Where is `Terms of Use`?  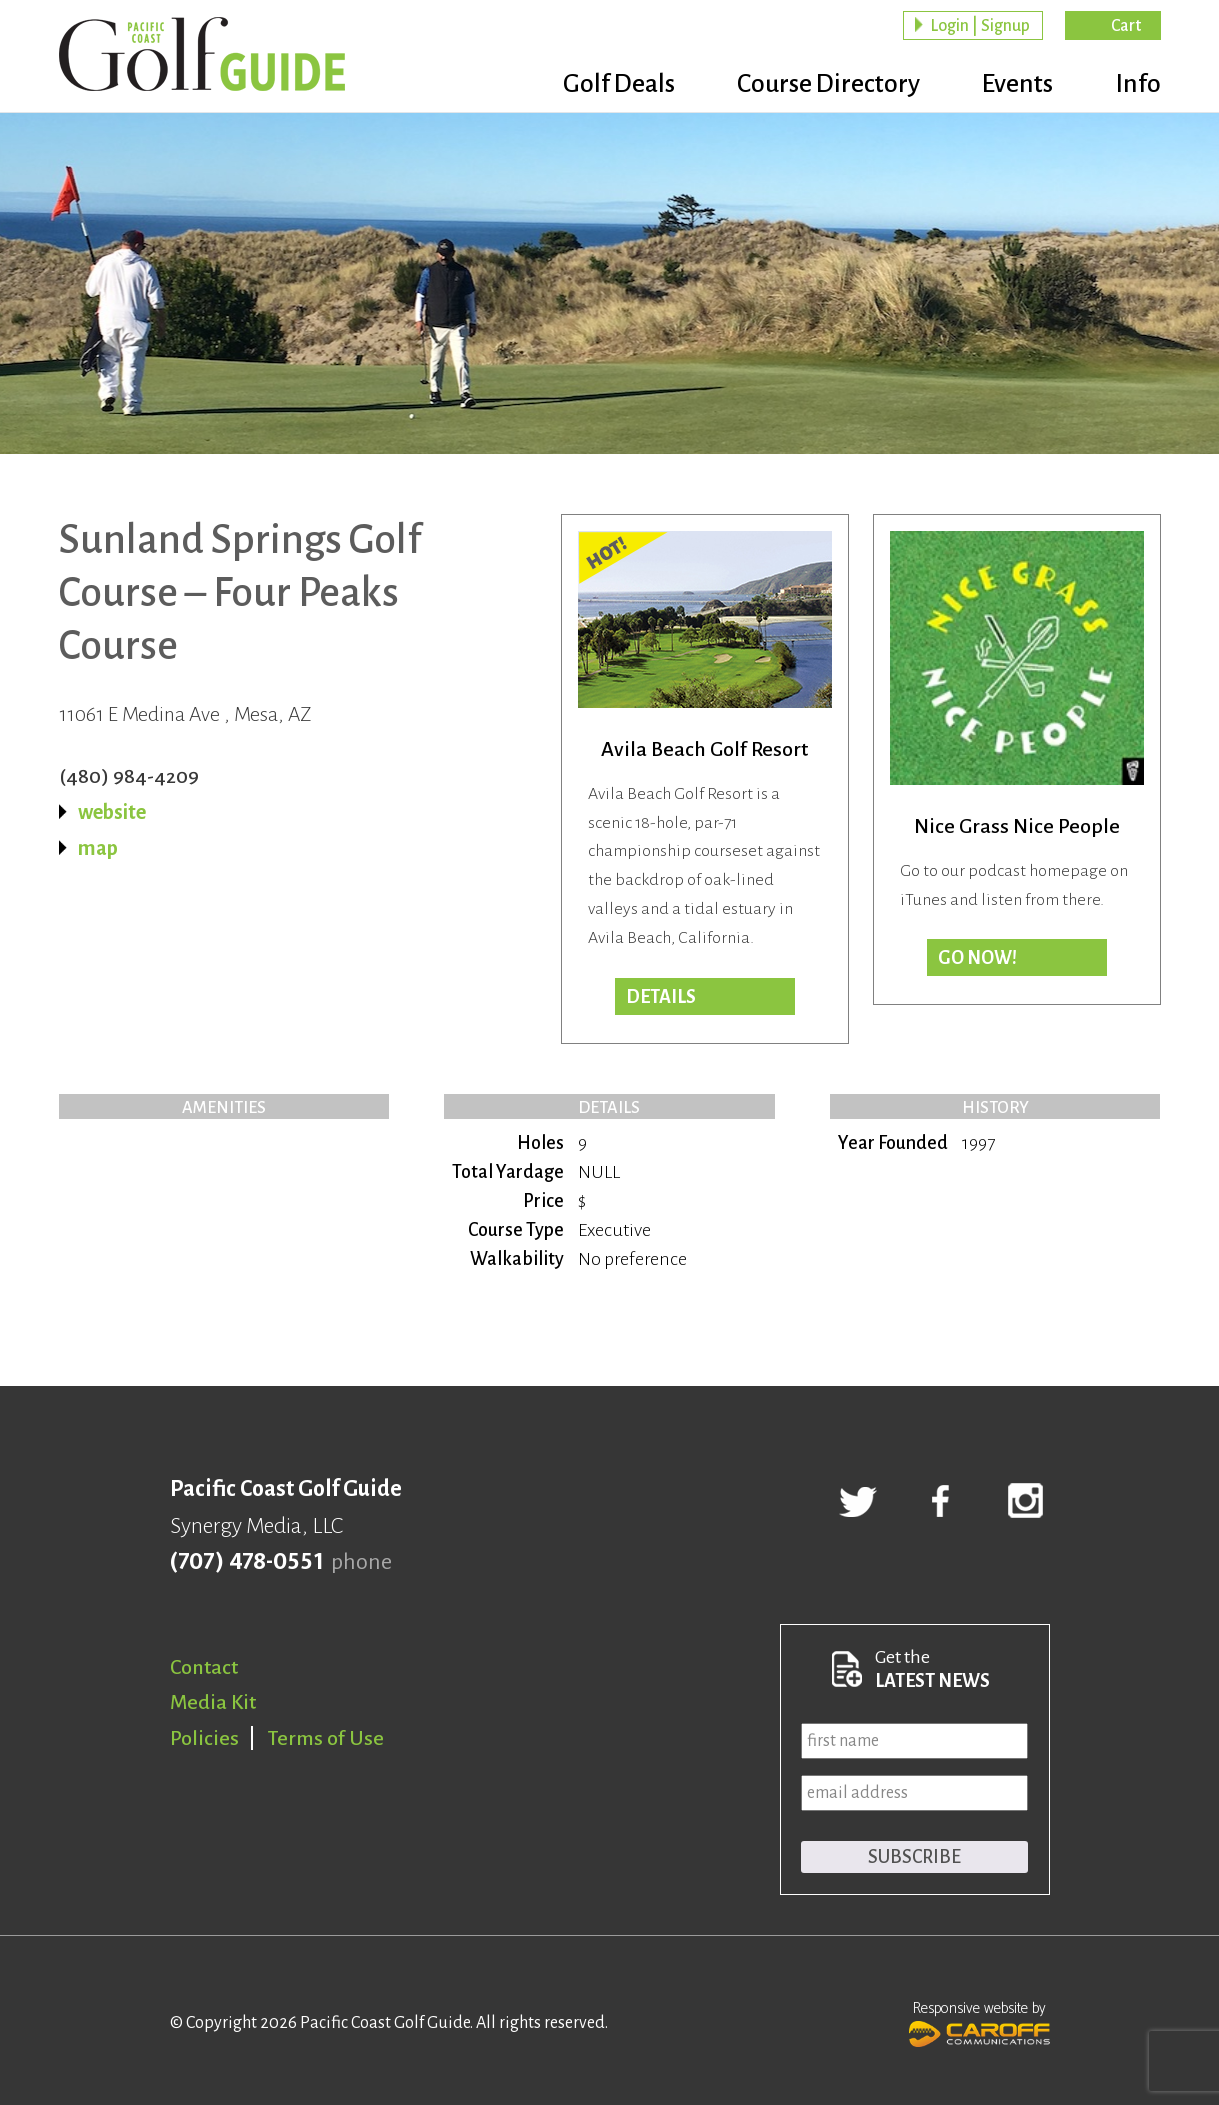 Terms of Use is located at coordinates (326, 1738).